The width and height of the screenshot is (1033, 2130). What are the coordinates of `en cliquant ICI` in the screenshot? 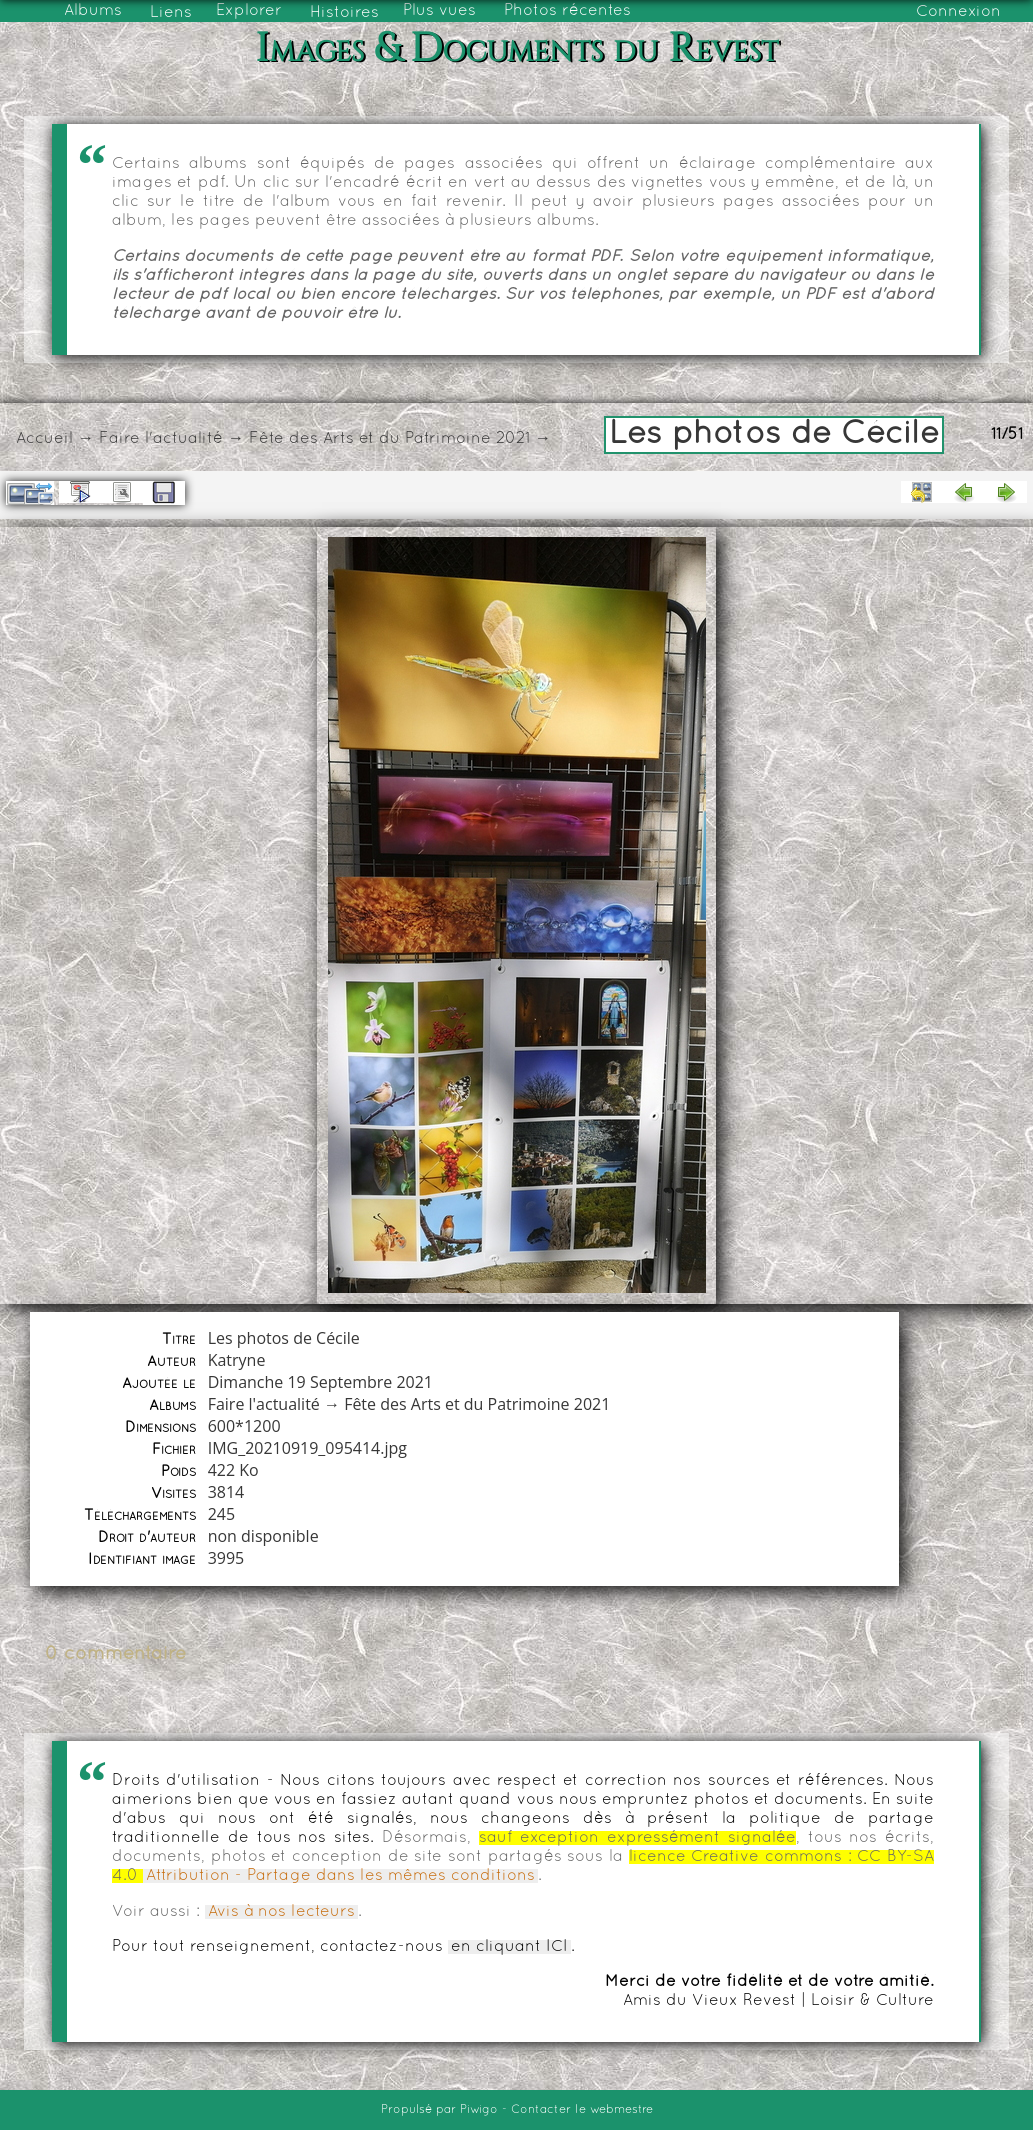 It's located at (509, 1947).